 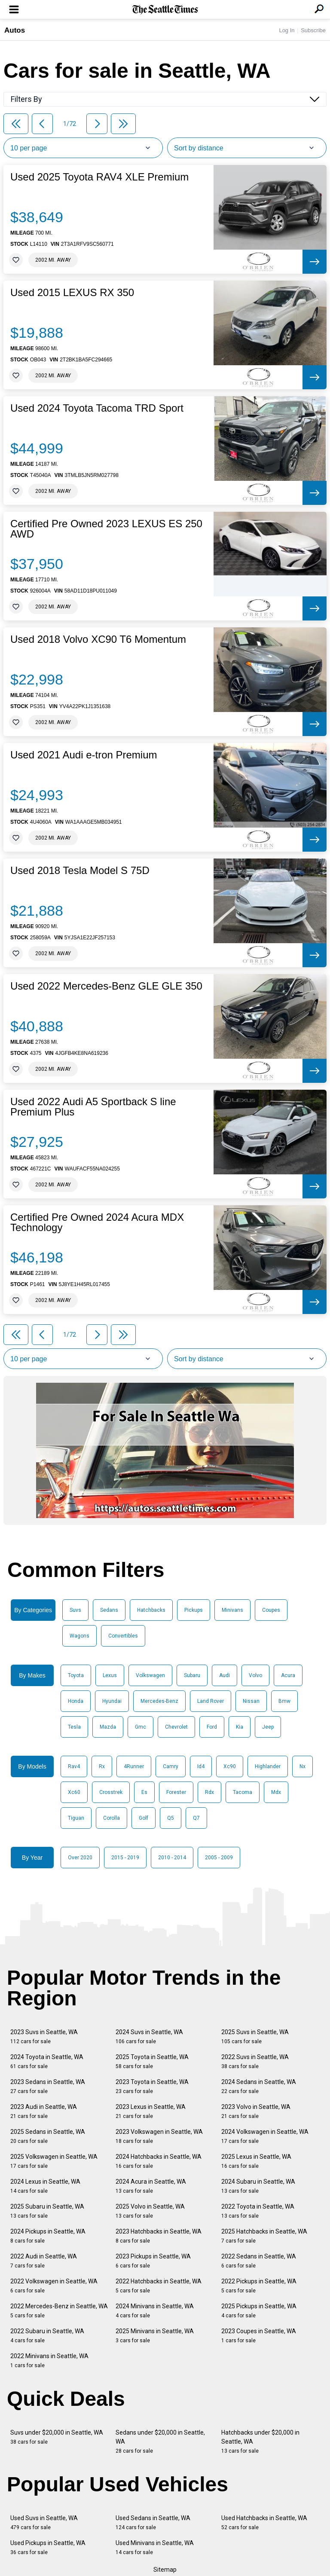 What do you see at coordinates (264, 2236) in the screenshot?
I see `2025 Hatchbacks in Seattle, WA` at bounding box center [264, 2236].